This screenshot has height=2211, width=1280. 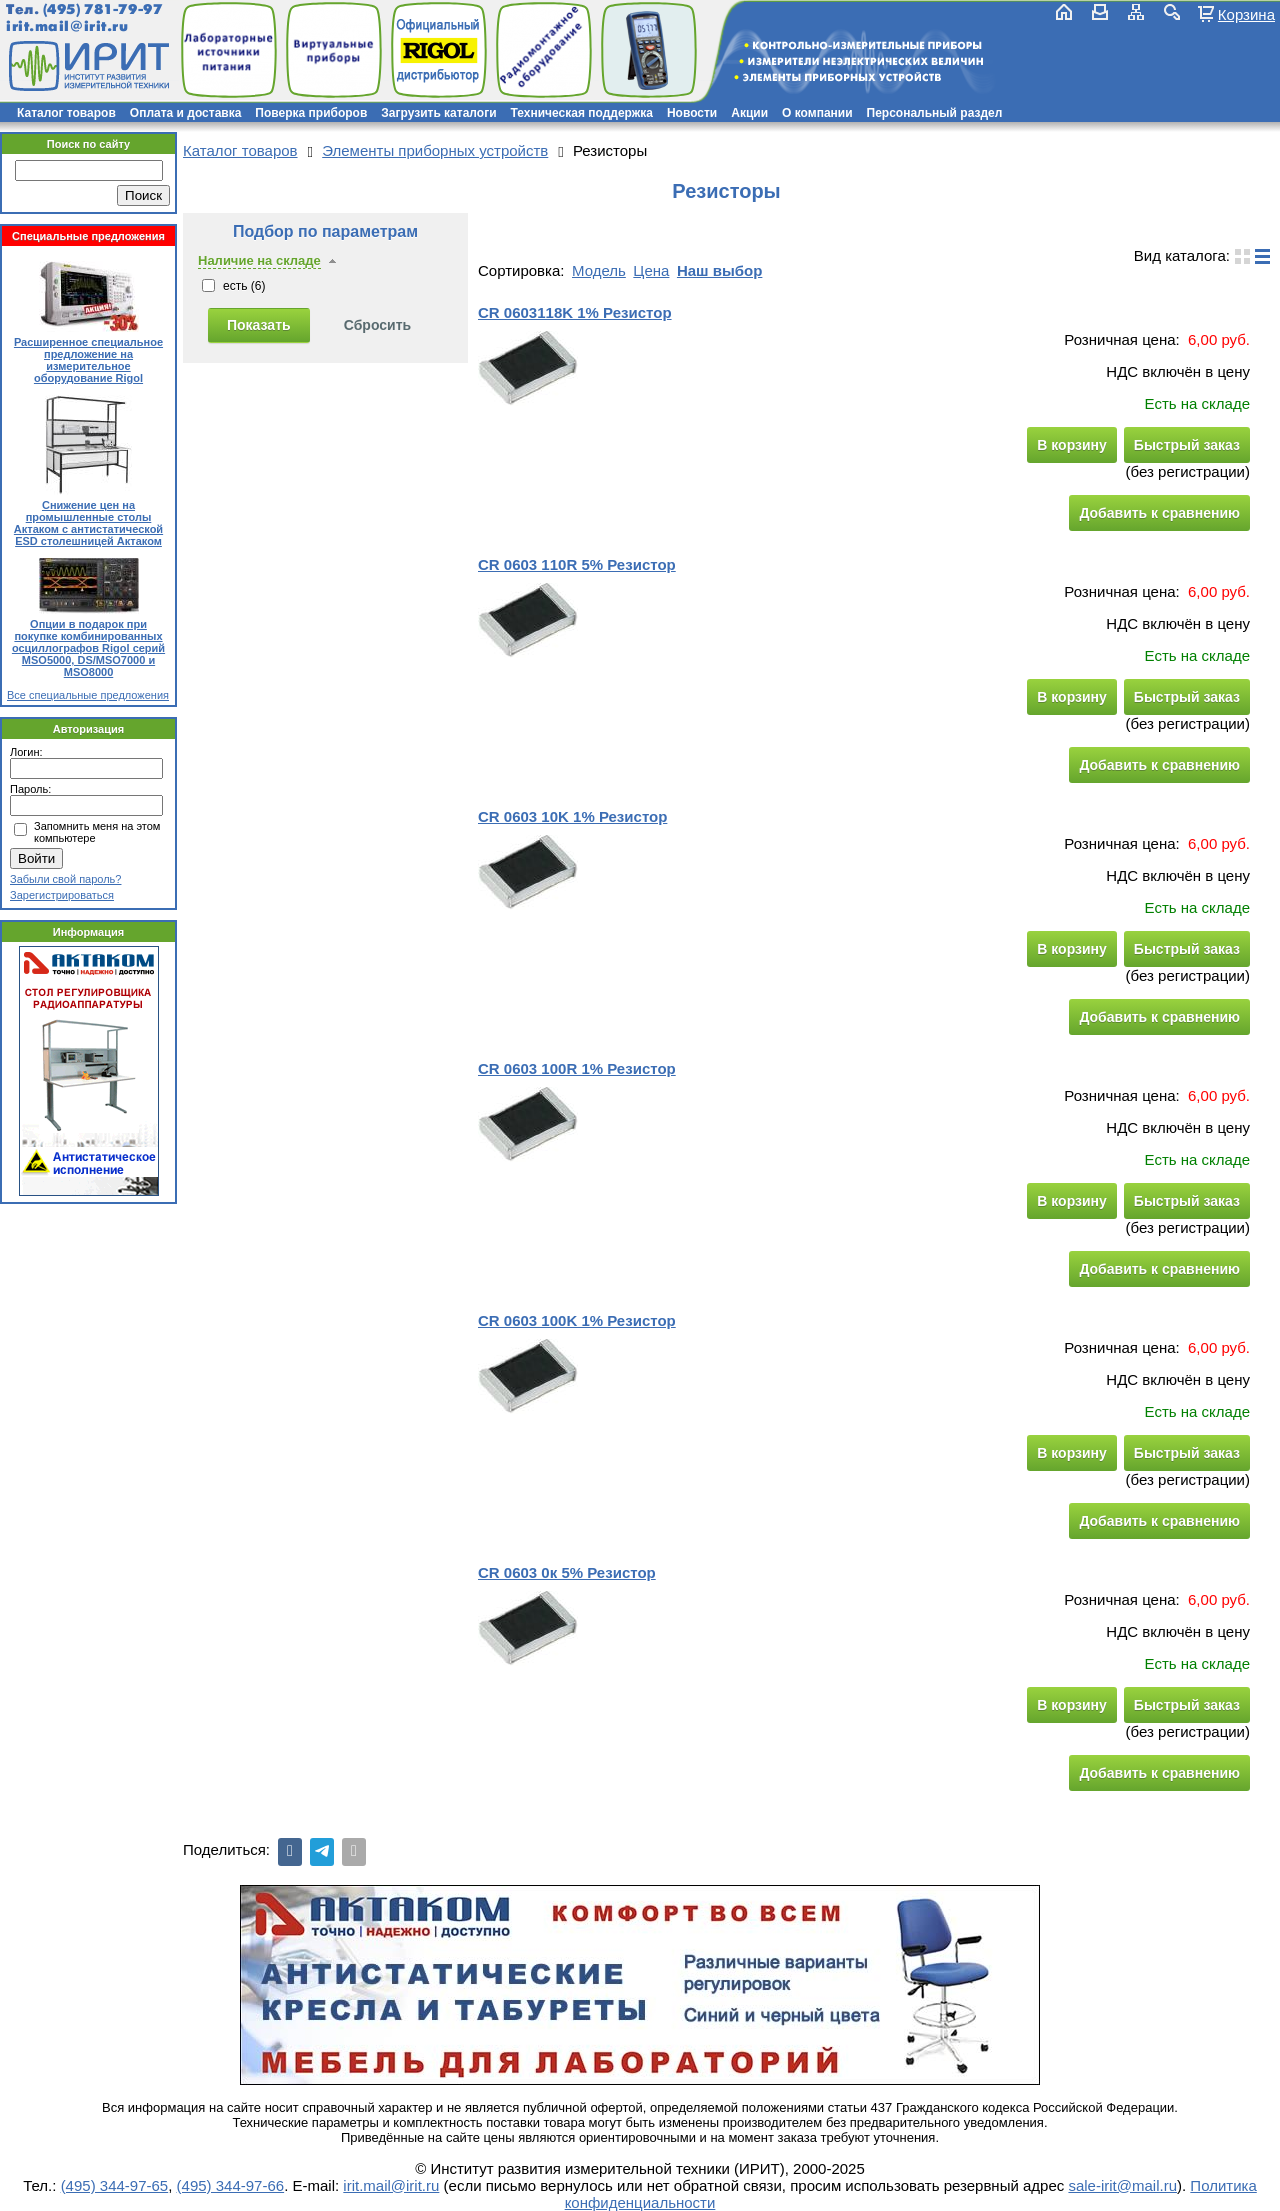 I want to click on Забыли свой пароль?, so click(x=65, y=879).